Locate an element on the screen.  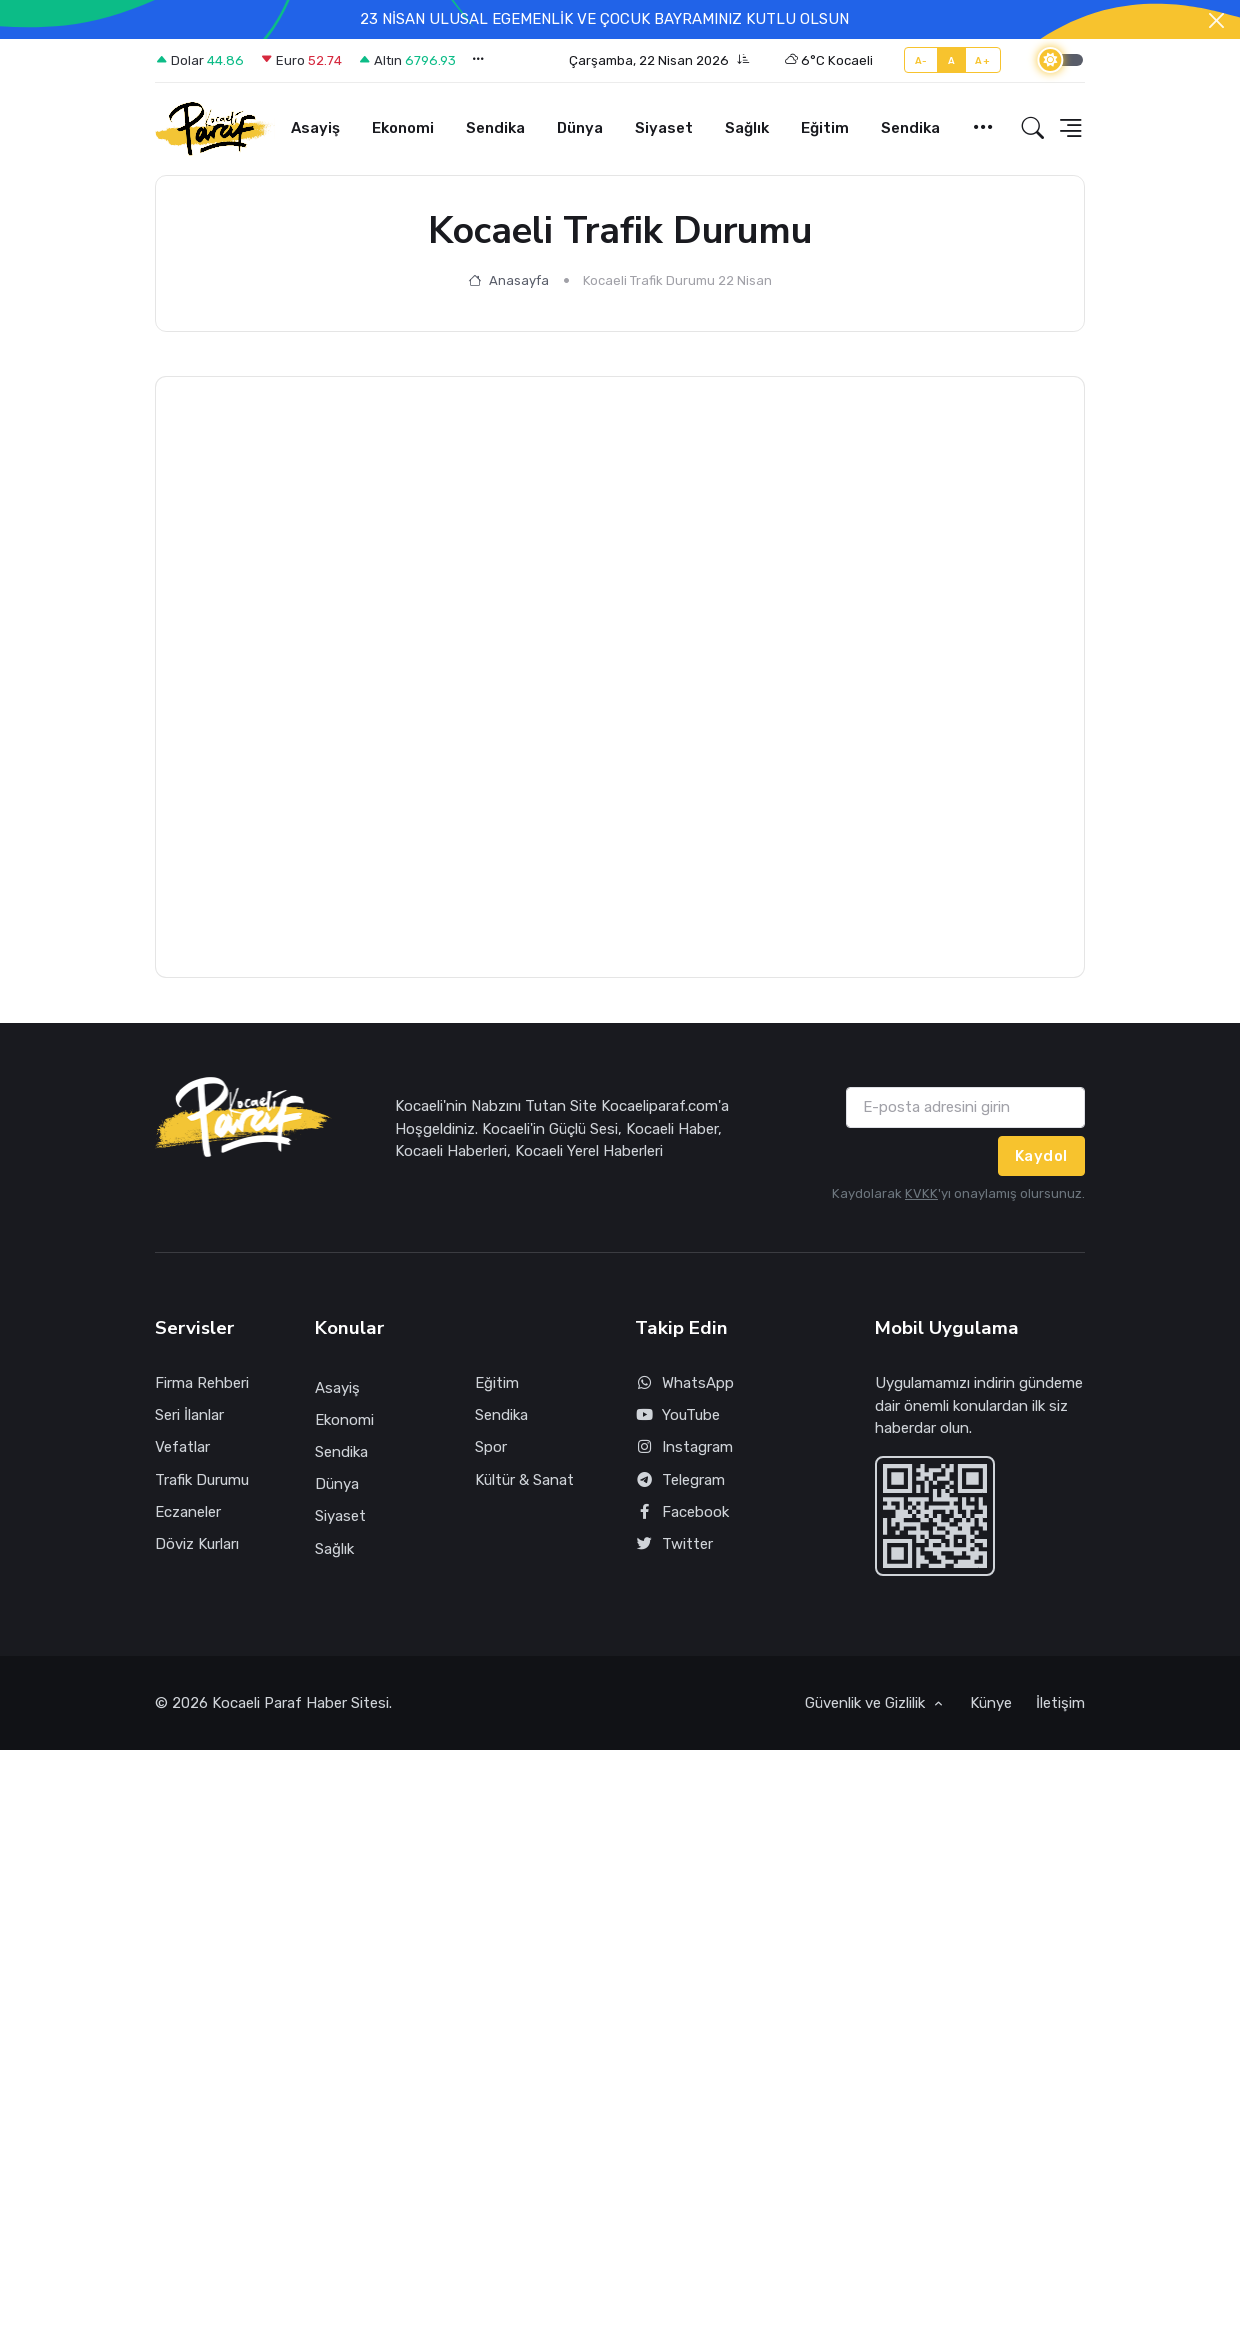
Anasayfa is located at coordinates (508, 280).